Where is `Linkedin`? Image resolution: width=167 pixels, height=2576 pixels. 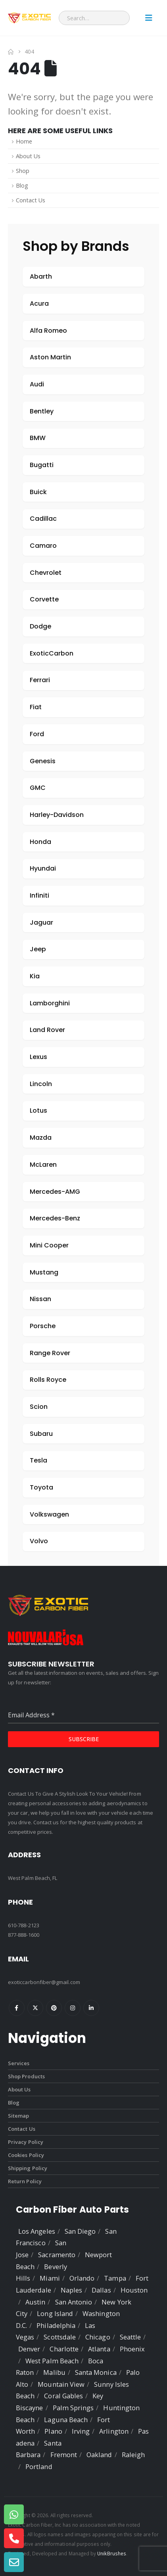 Linkedin is located at coordinates (91, 2008).